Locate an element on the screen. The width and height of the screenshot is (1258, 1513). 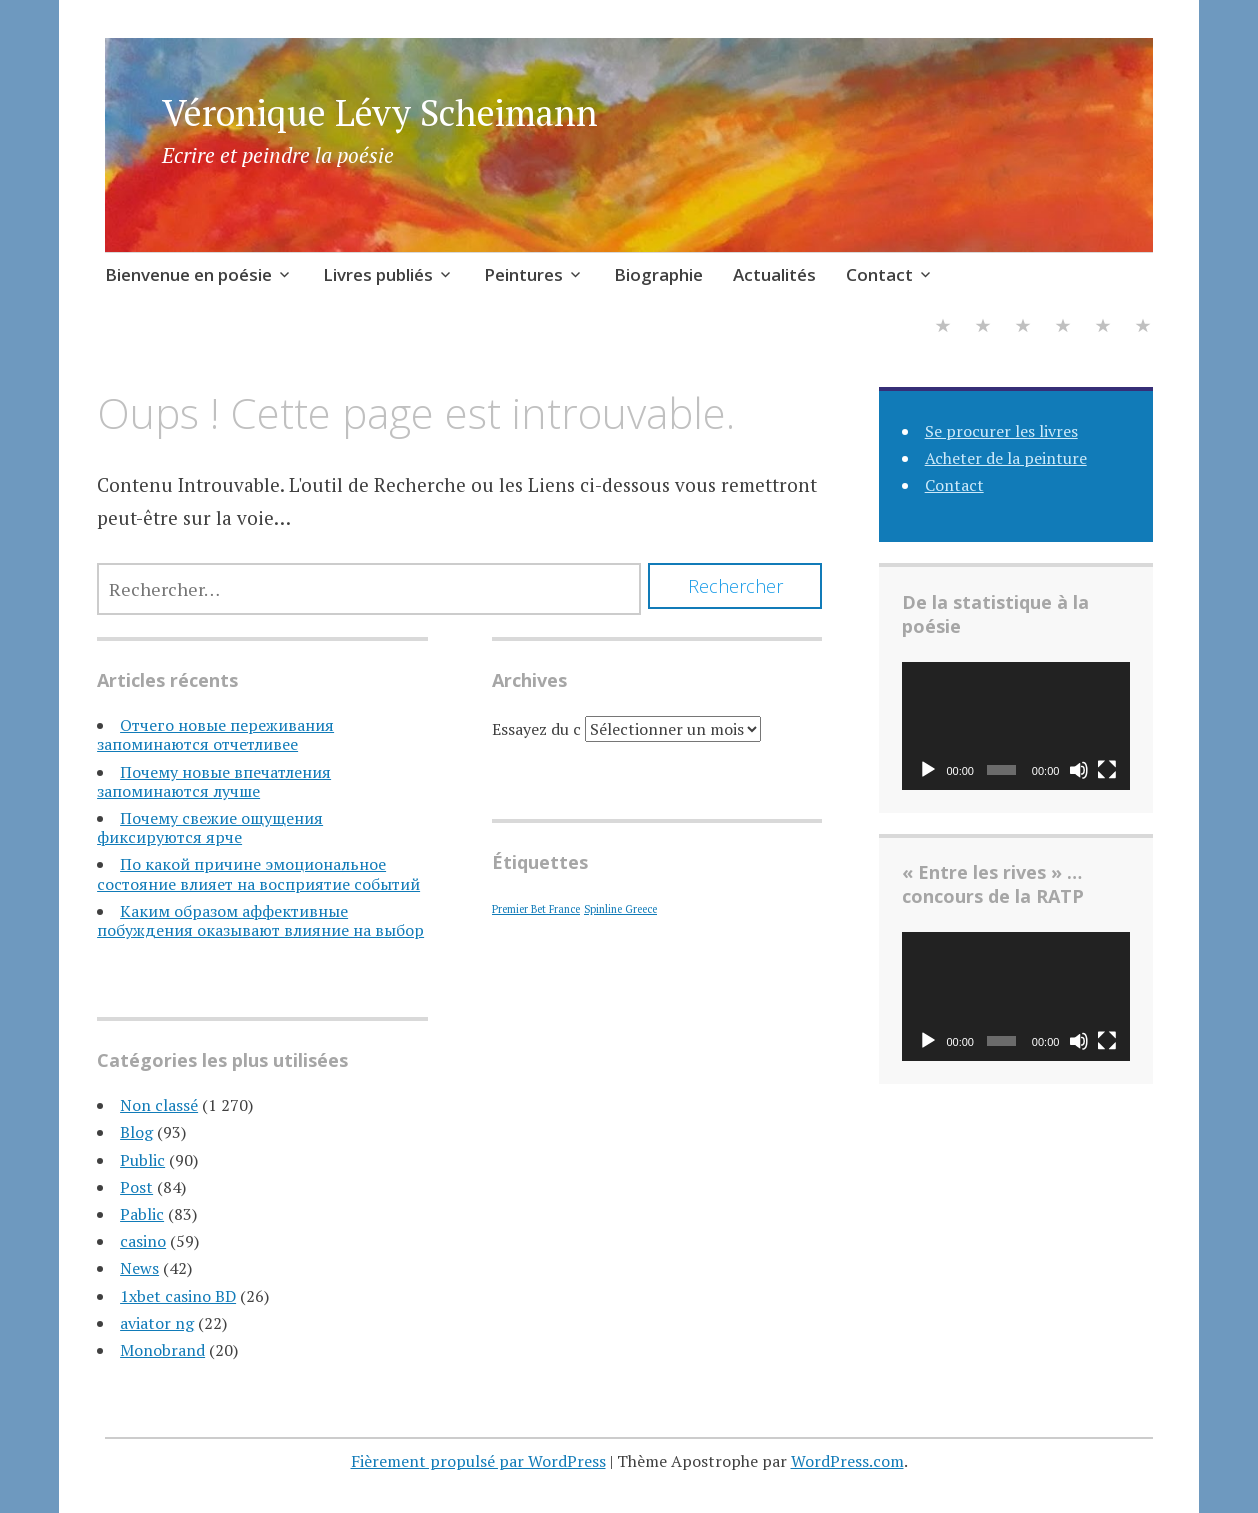
Почему новые впечатления запоминаются лучше is located at coordinates (214, 781).